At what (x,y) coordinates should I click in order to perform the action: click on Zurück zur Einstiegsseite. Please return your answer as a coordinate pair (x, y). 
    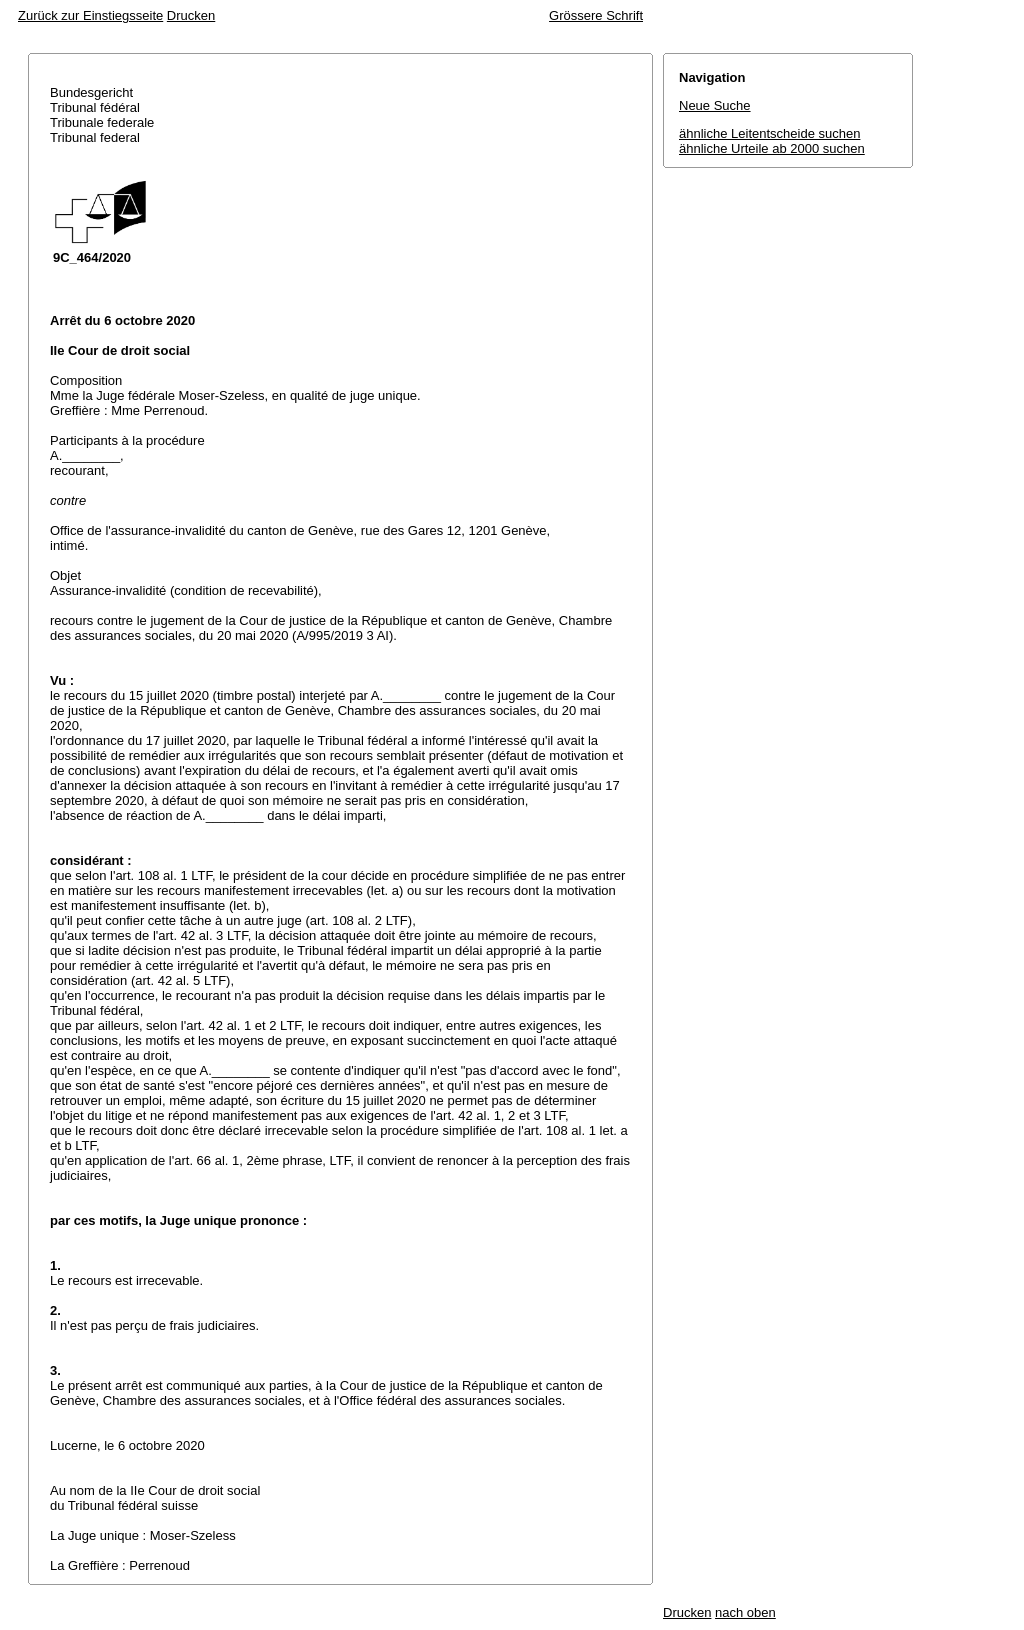
    Looking at the image, I should click on (90, 15).